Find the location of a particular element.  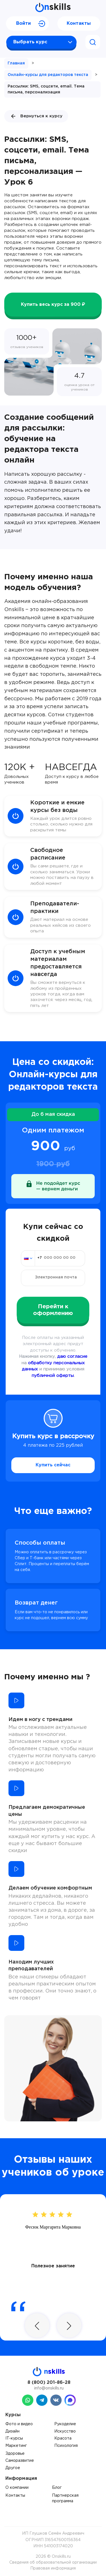

Купить сейчас is located at coordinates (53, 1465).